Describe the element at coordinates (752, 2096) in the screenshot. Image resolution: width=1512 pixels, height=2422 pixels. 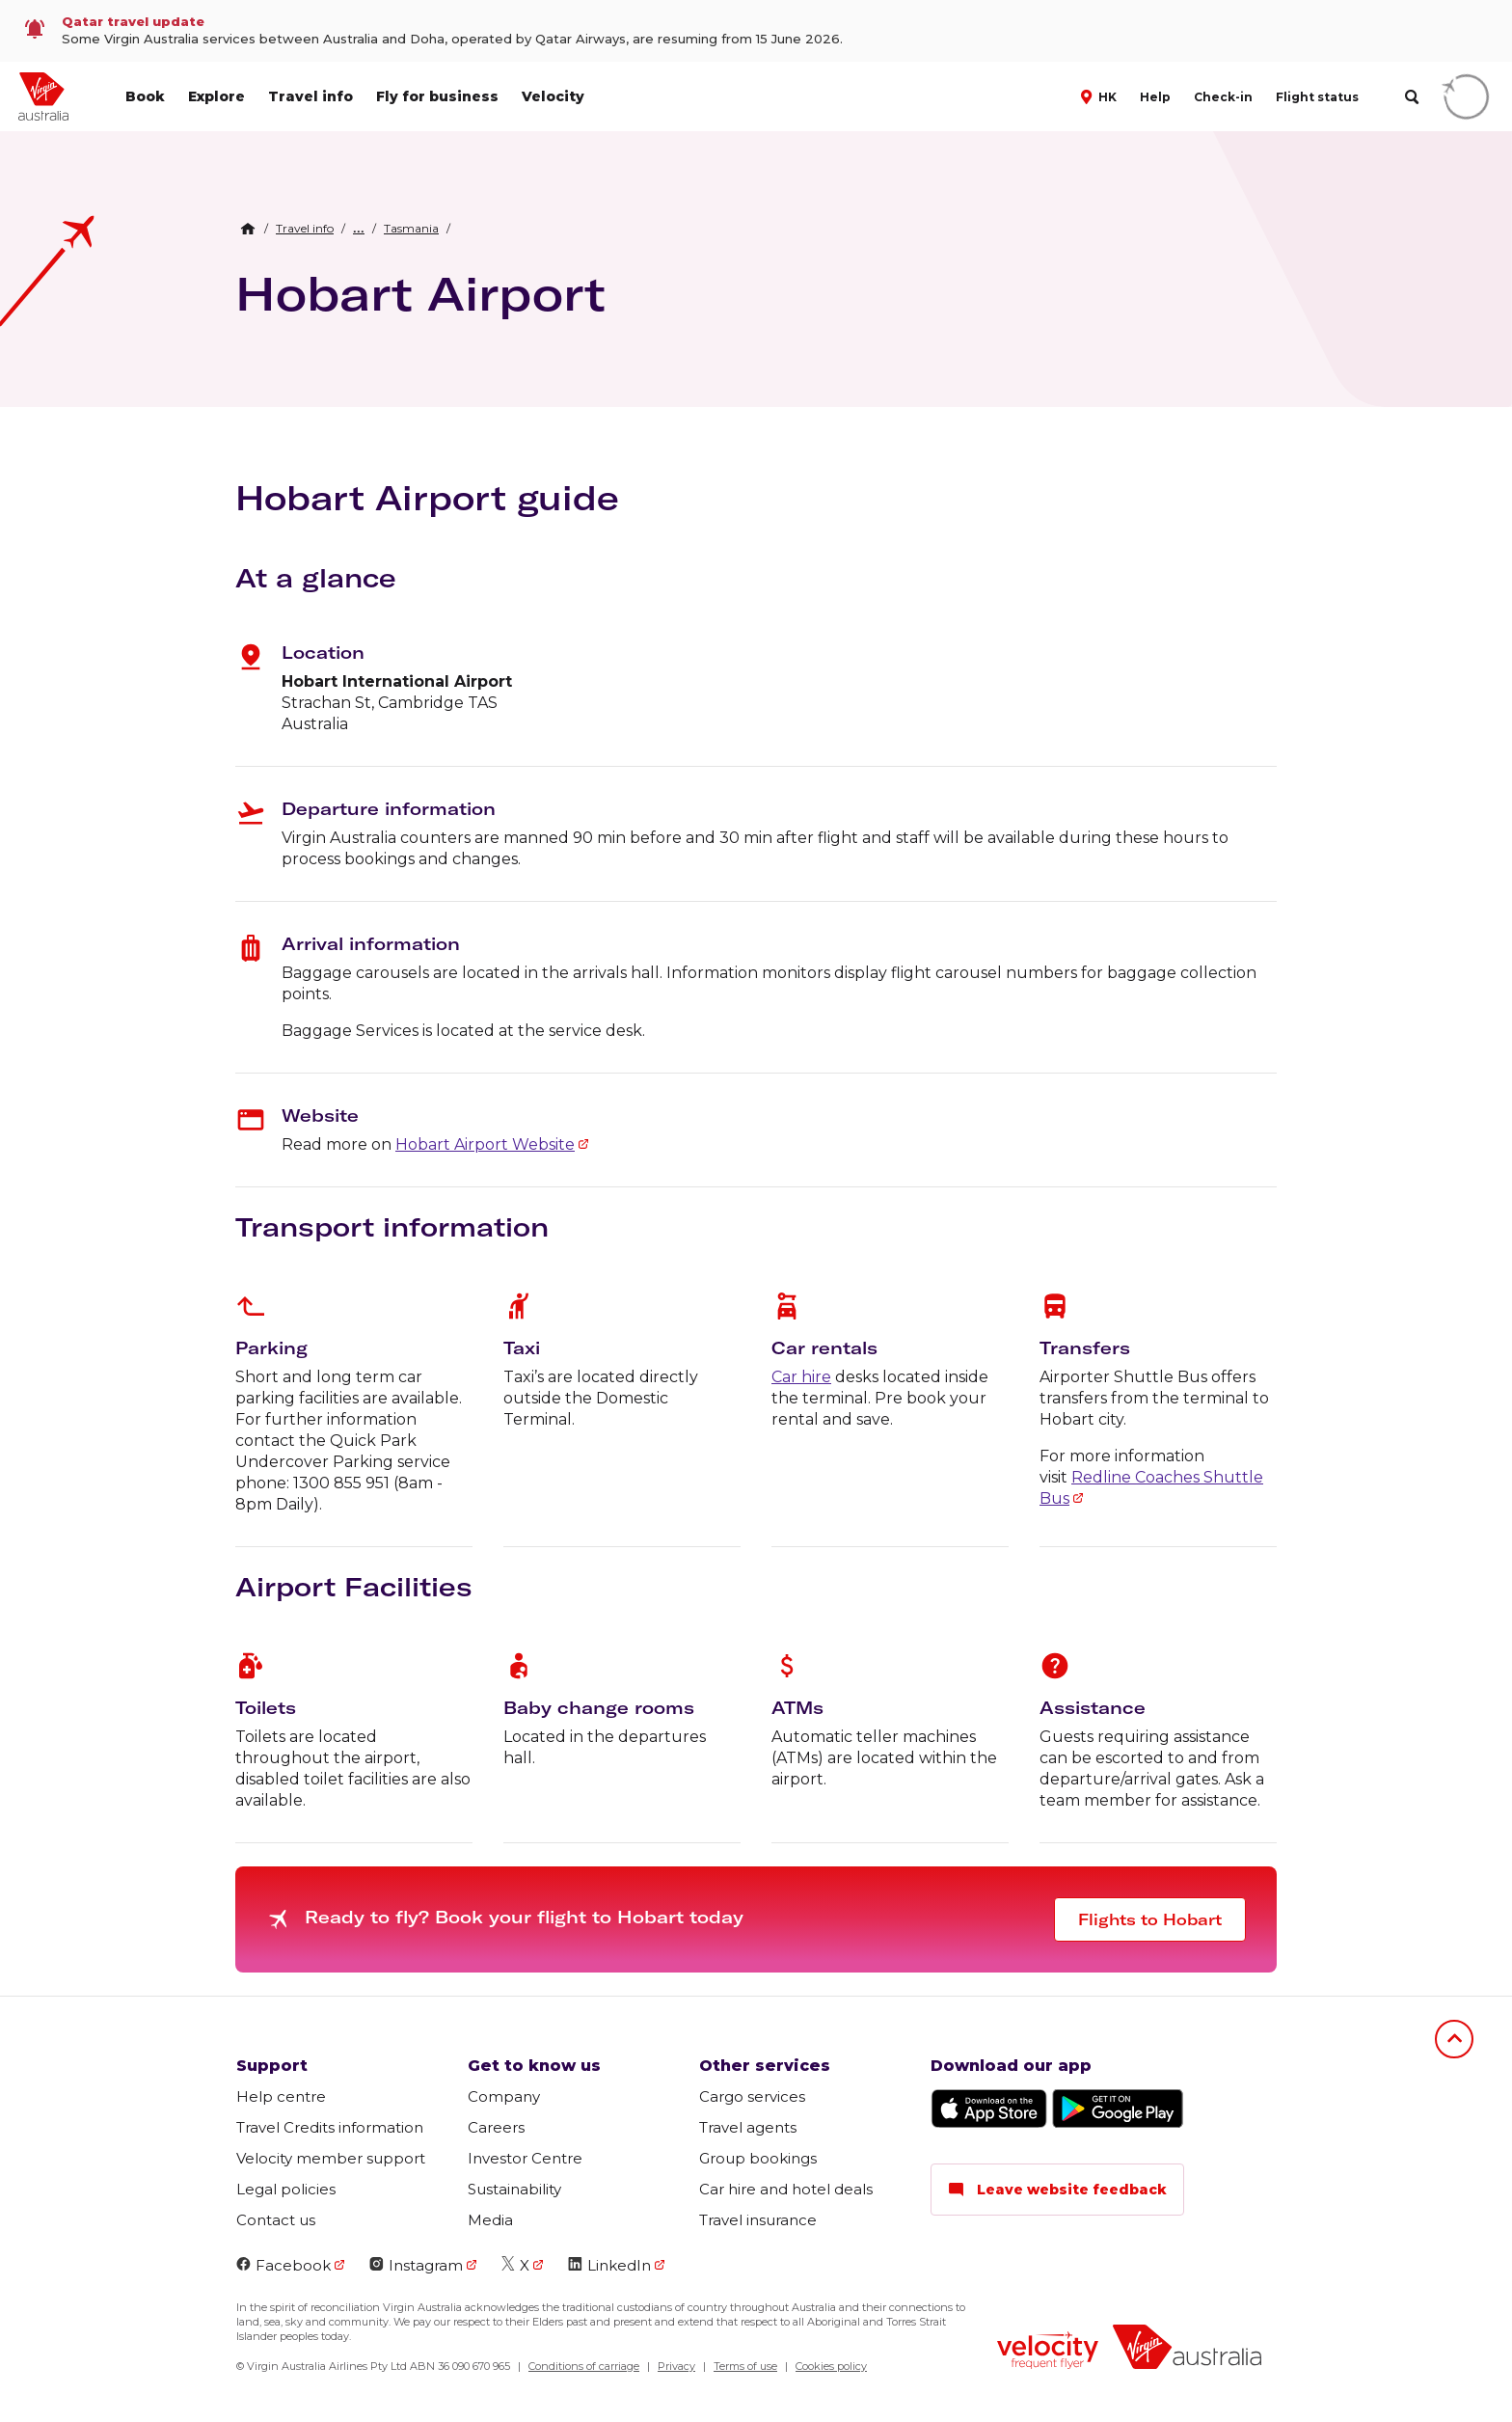
I see `Cargo services` at that location.